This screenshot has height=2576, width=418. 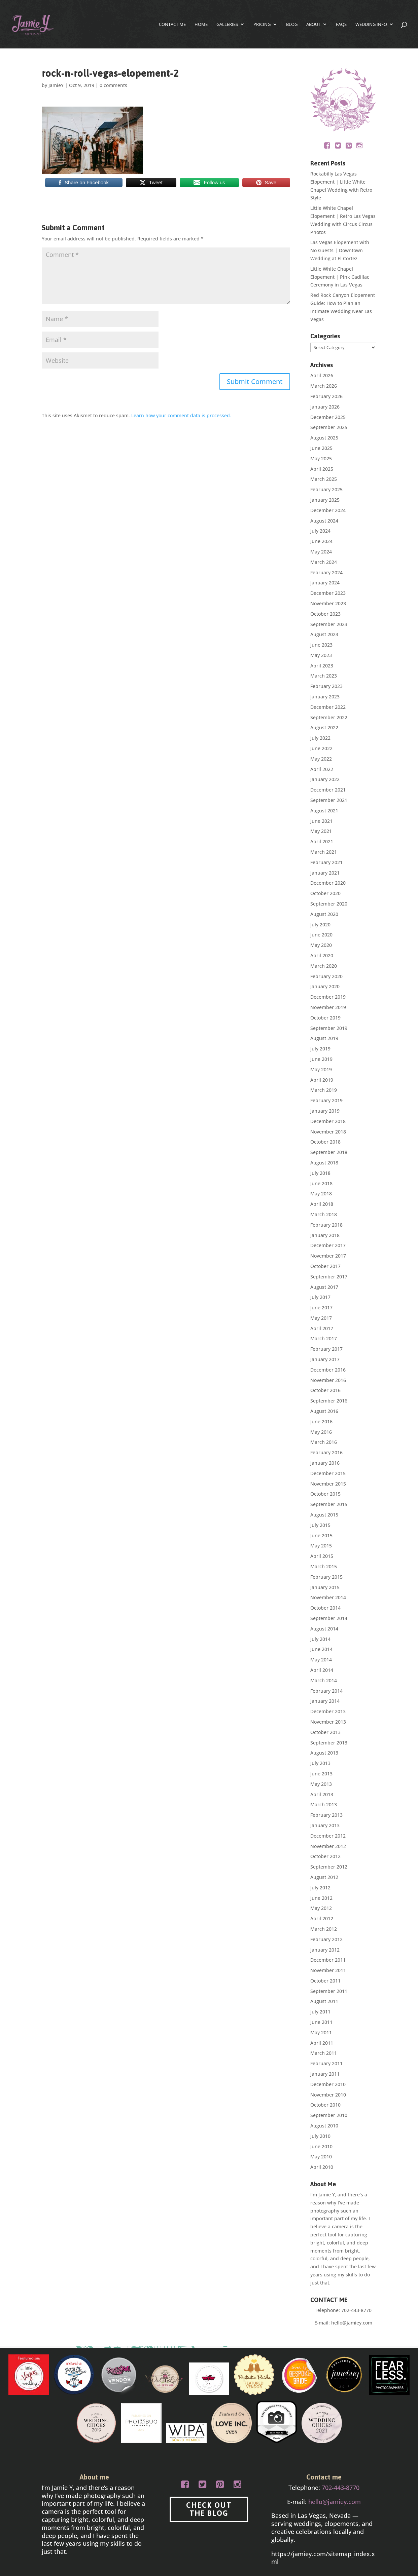 What do you see at coordinates (320, 738) in the screenshot?
I see `July 2022` at bounding box center [320, 738].